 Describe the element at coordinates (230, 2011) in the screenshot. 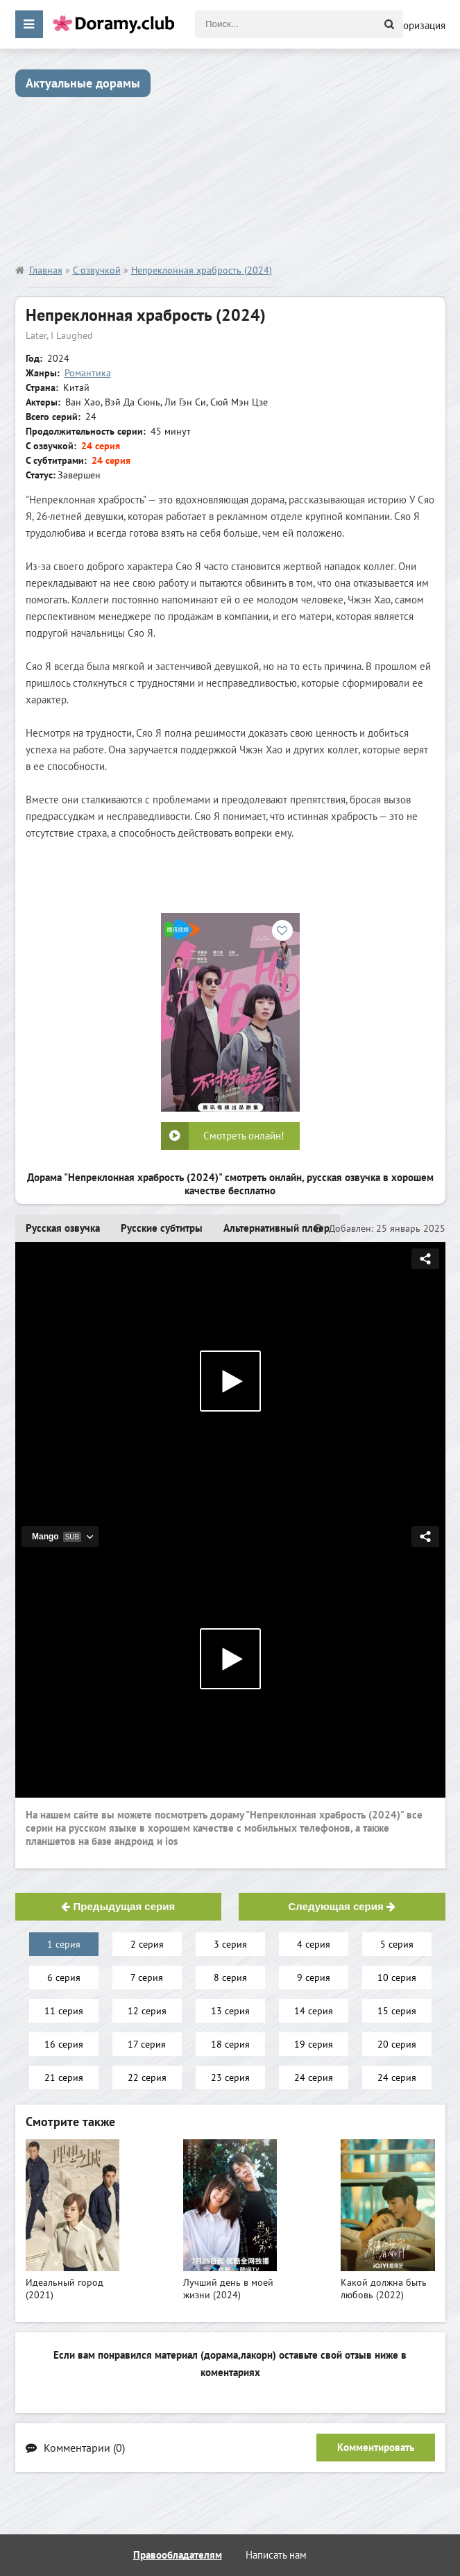

I see `13 серия` at that location.